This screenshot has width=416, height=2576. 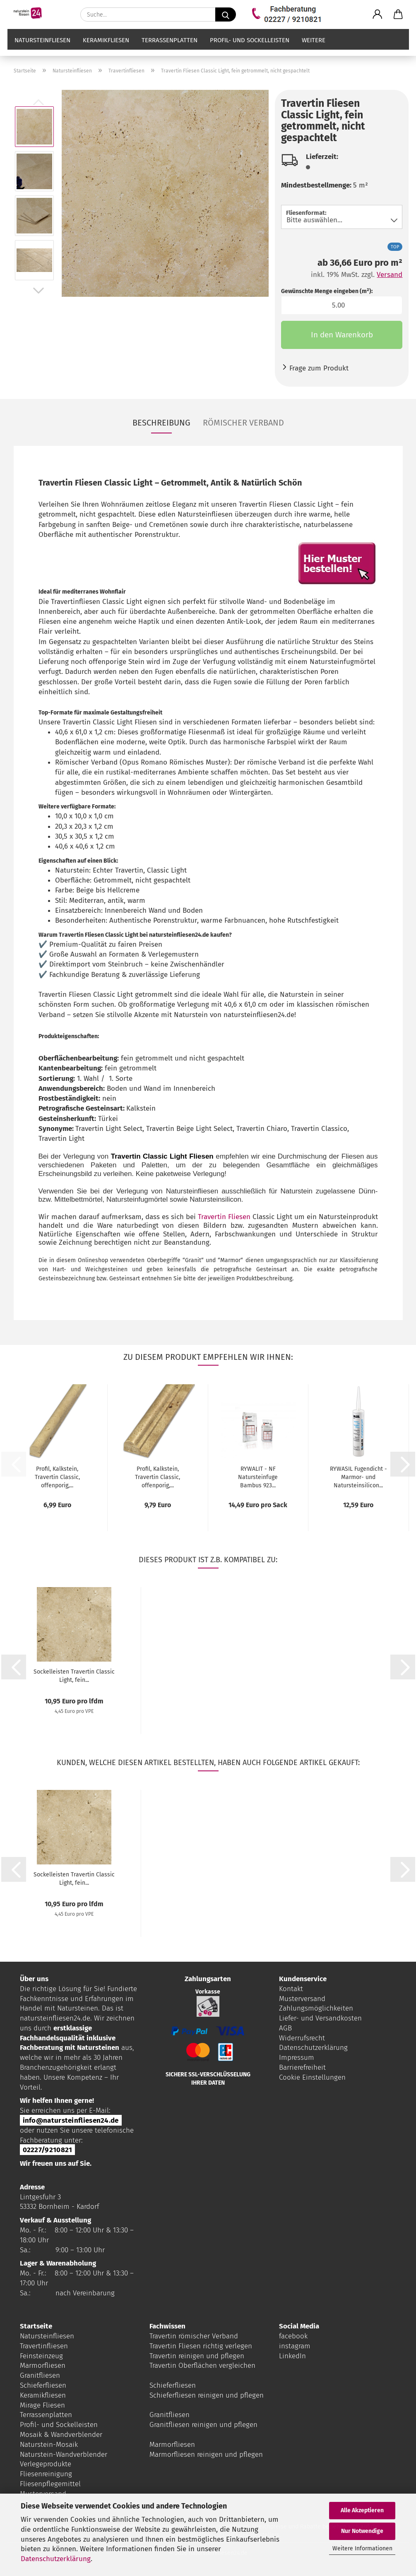 What do you see at coordinates (342, 334) in the screenshot?
I see `In den Warenkorb` at bounding box center [342, 334].